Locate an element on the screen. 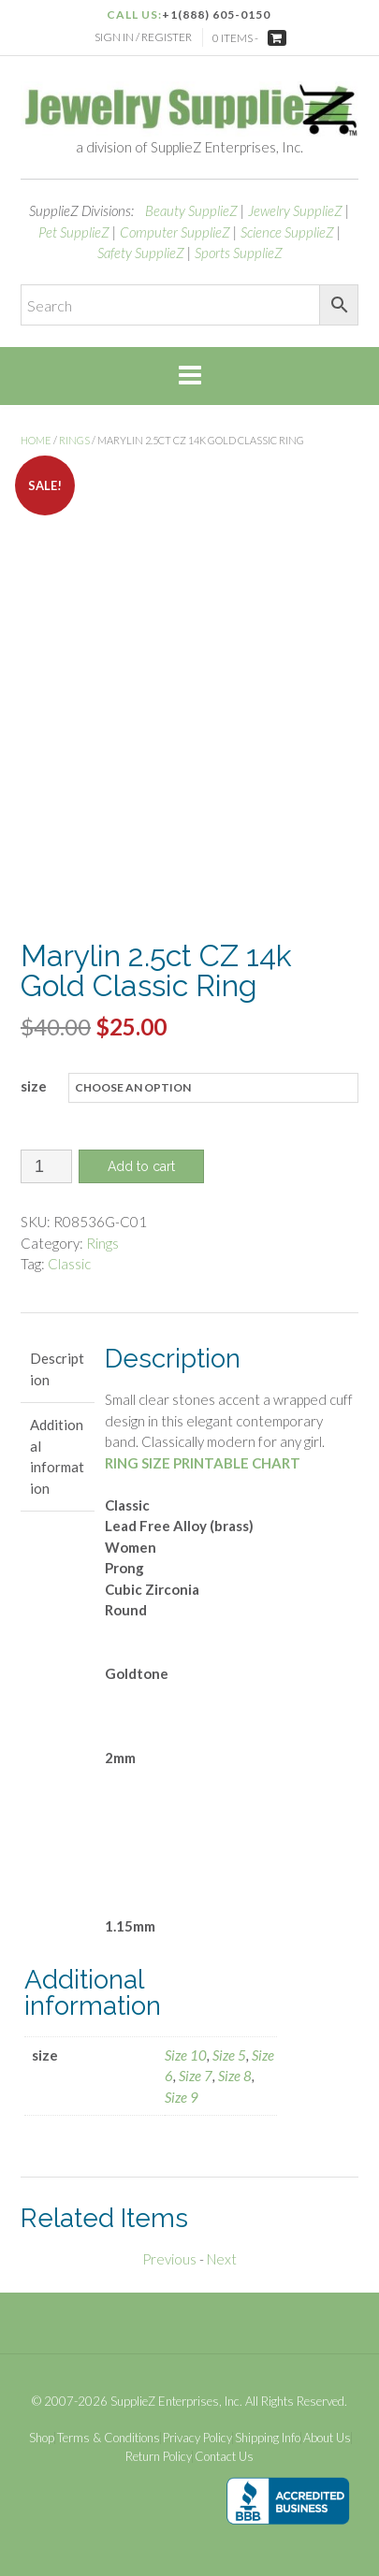  Computer SupplieZ is located at coordinates (175, 232).